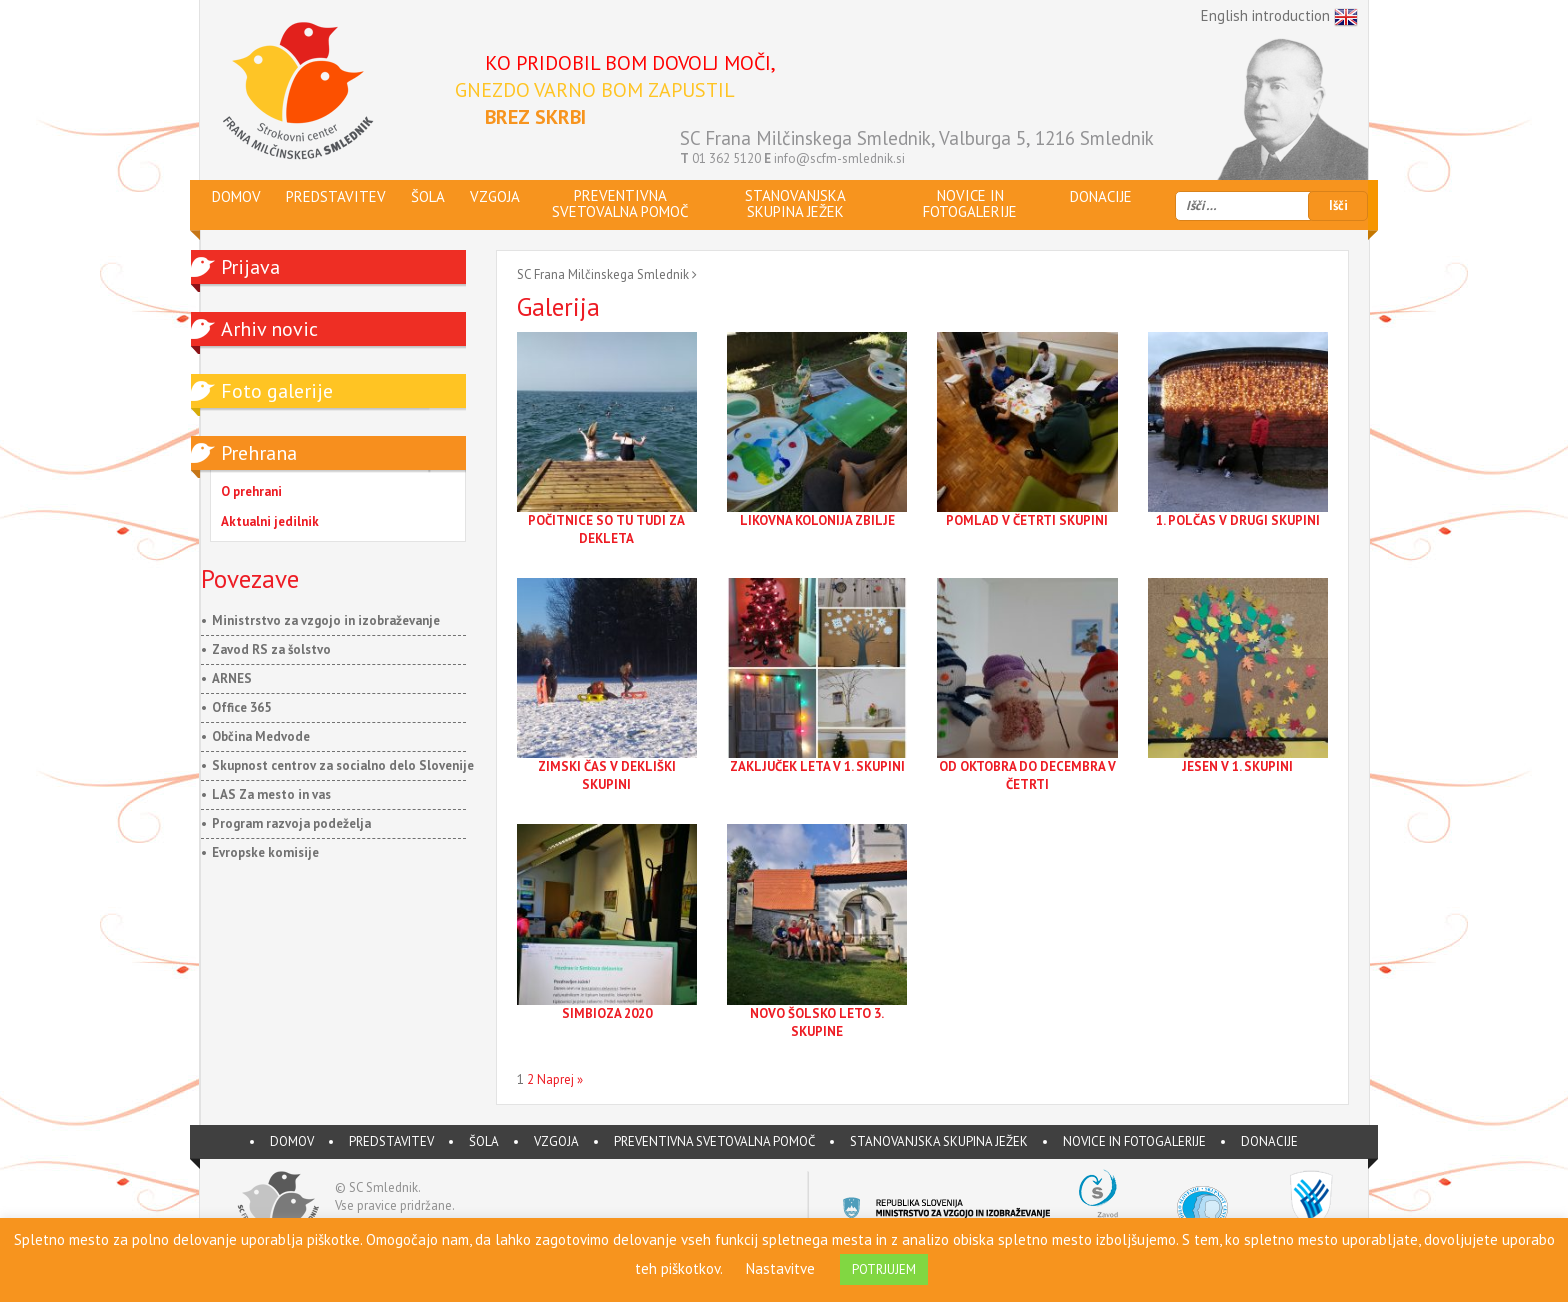 The image size is (1568, 1302). I want to click on ARNES, so click(232, 678).